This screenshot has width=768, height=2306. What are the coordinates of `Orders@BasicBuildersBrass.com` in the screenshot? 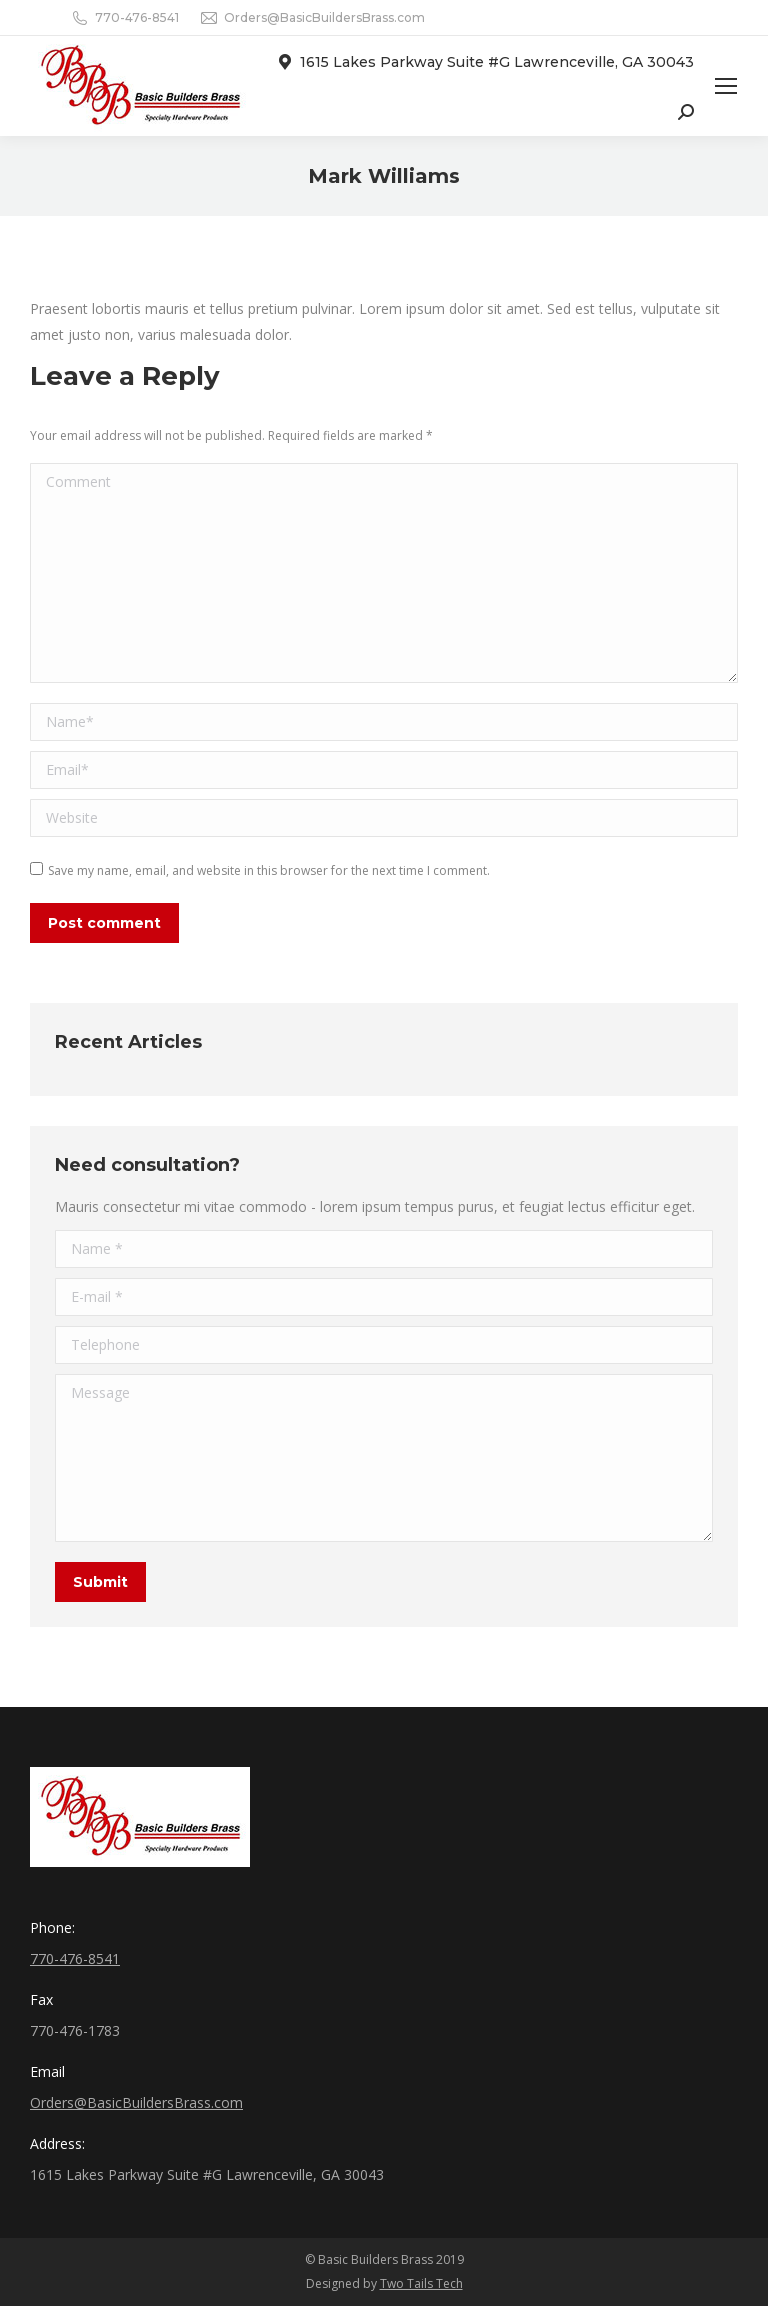 It's located at (324, 17).